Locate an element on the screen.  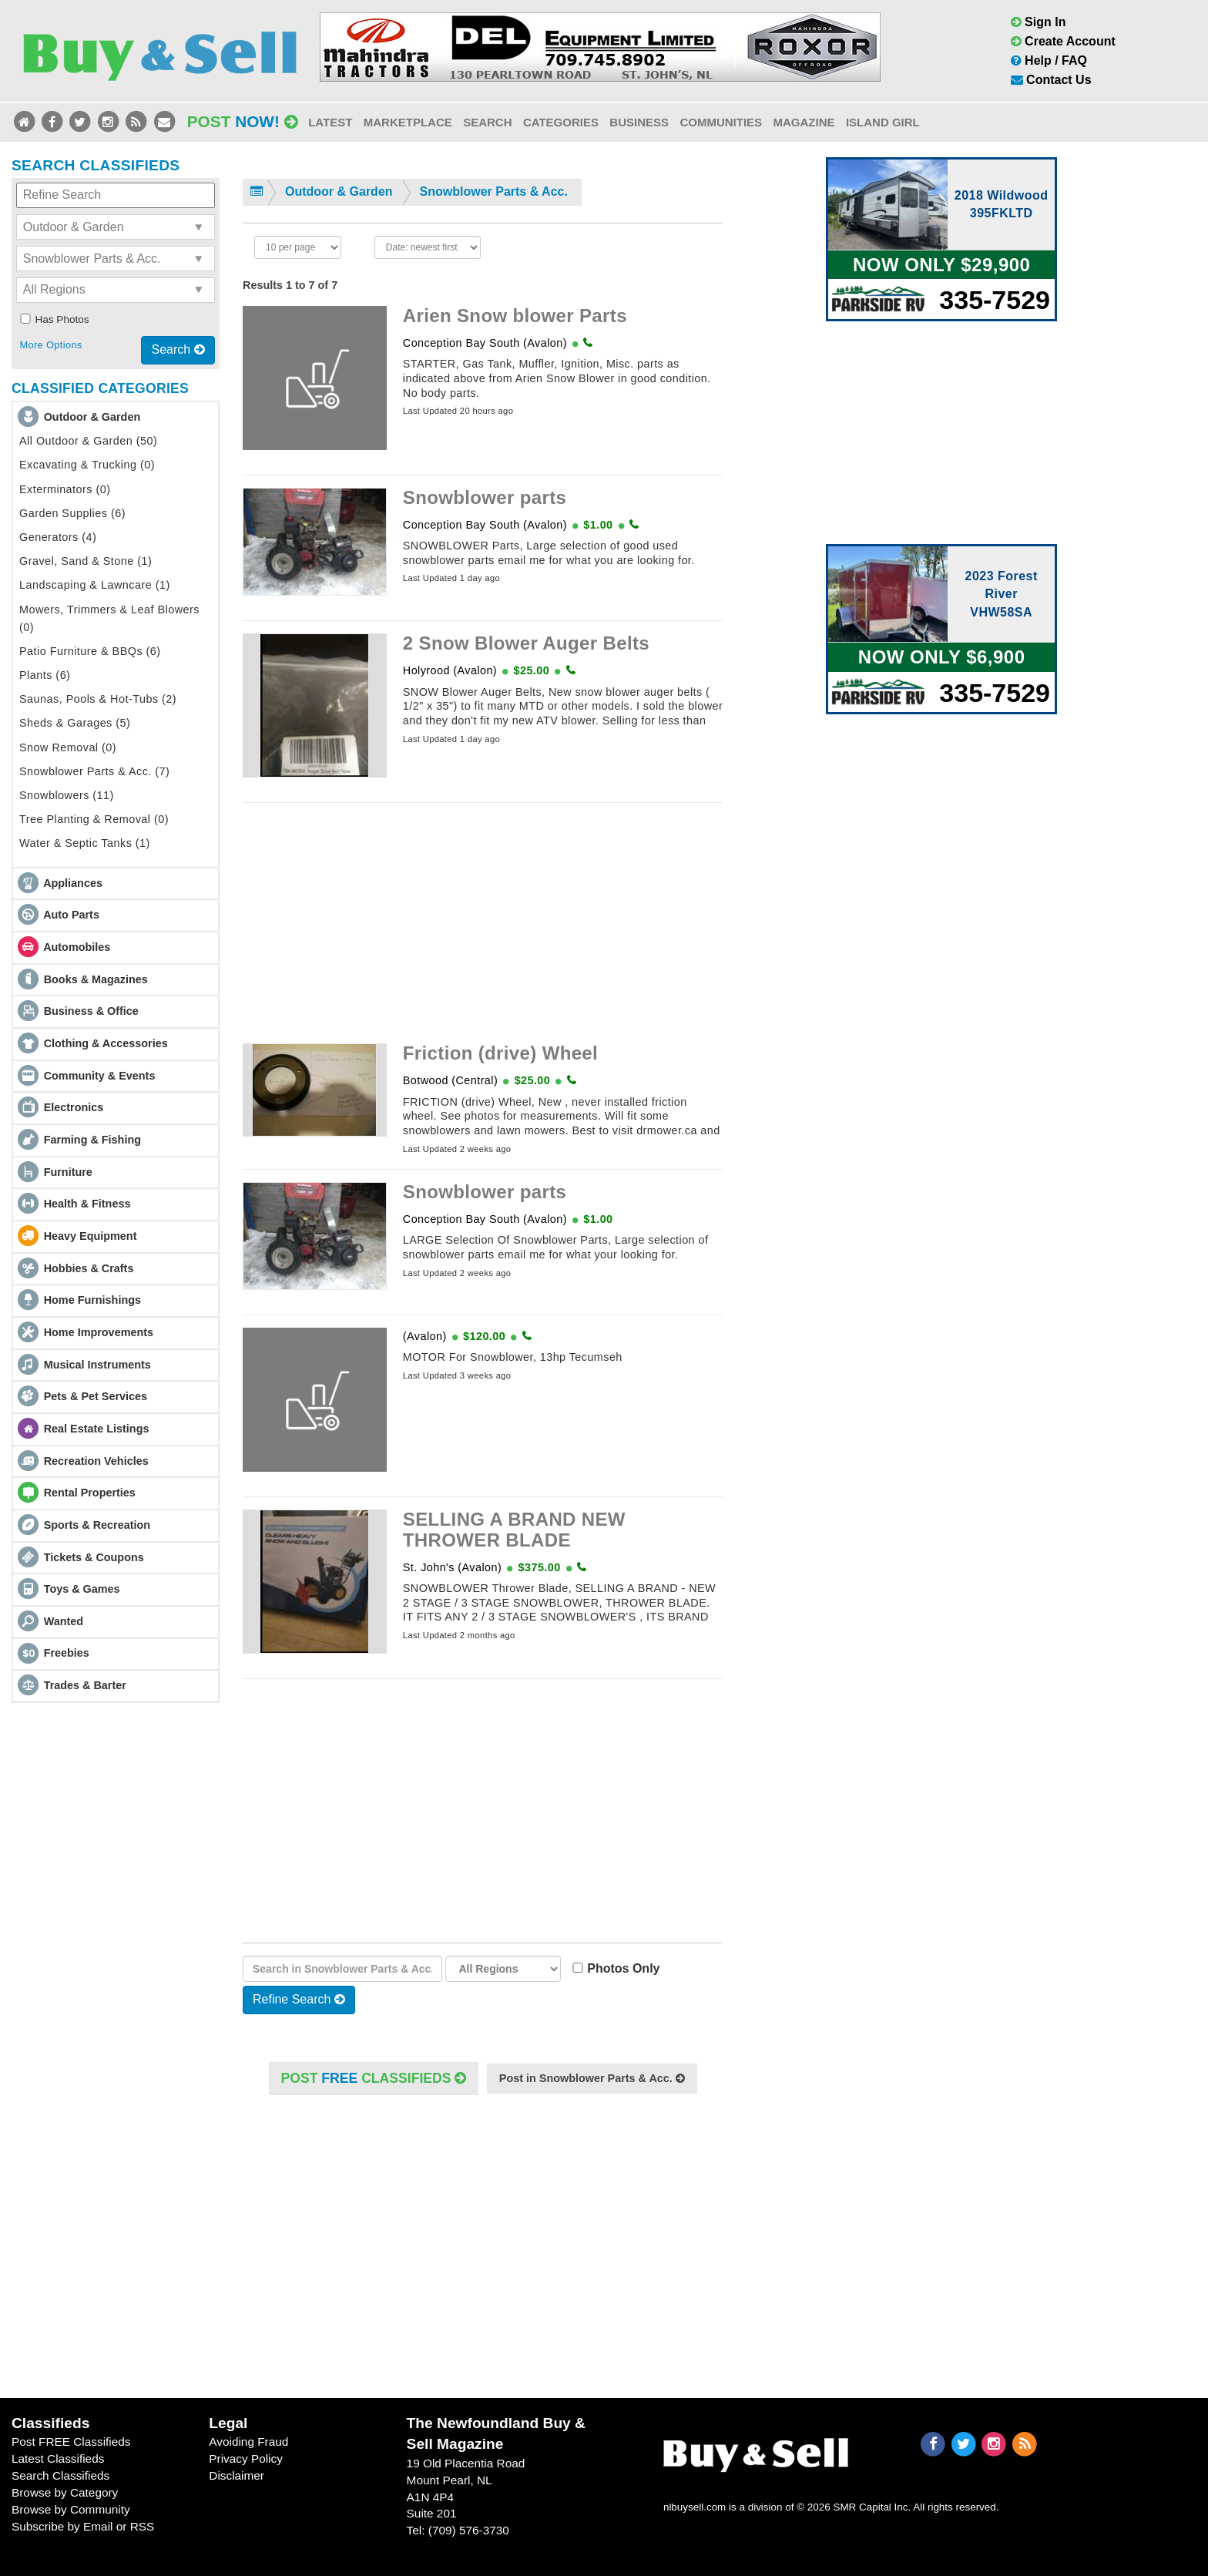
Patio Furniture & BBQs (6) is located at coordinates (90, 651).